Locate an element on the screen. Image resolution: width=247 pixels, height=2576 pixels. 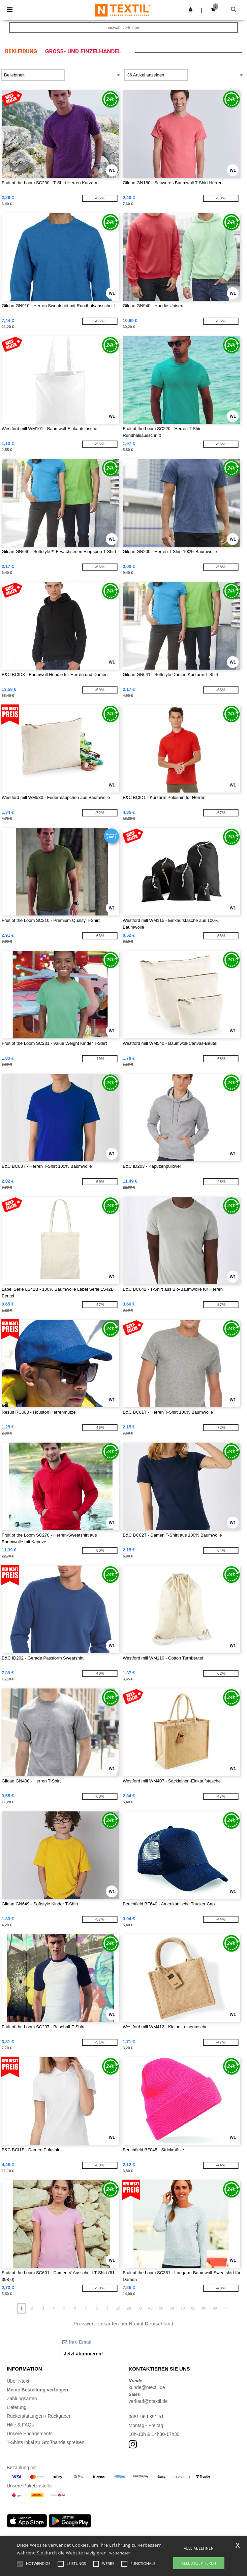
50 is located at coordinates (161, 2308).